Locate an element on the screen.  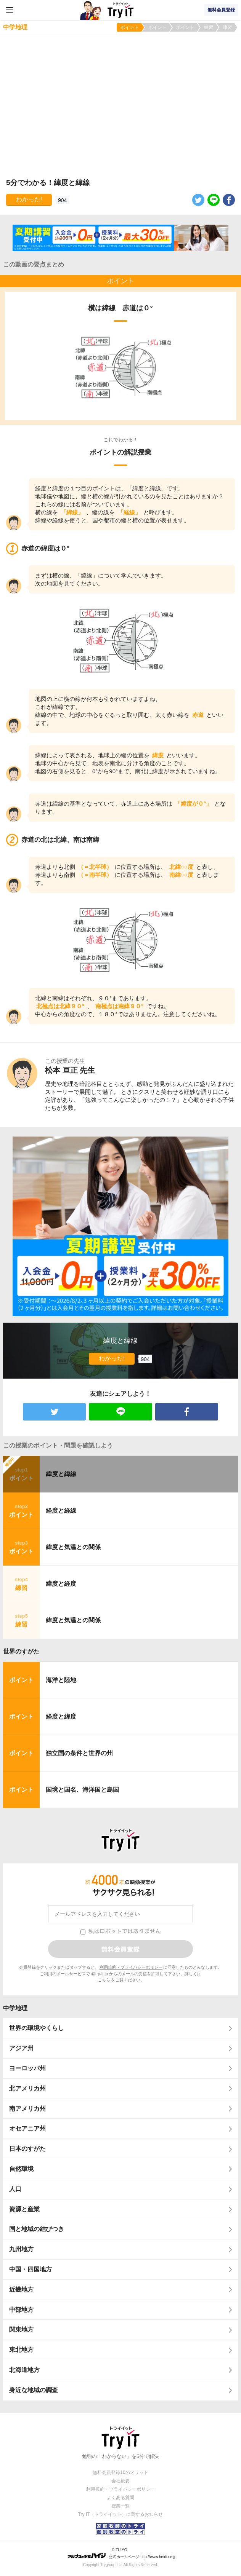
資源と産業 is located at coordinates (24, 2209).